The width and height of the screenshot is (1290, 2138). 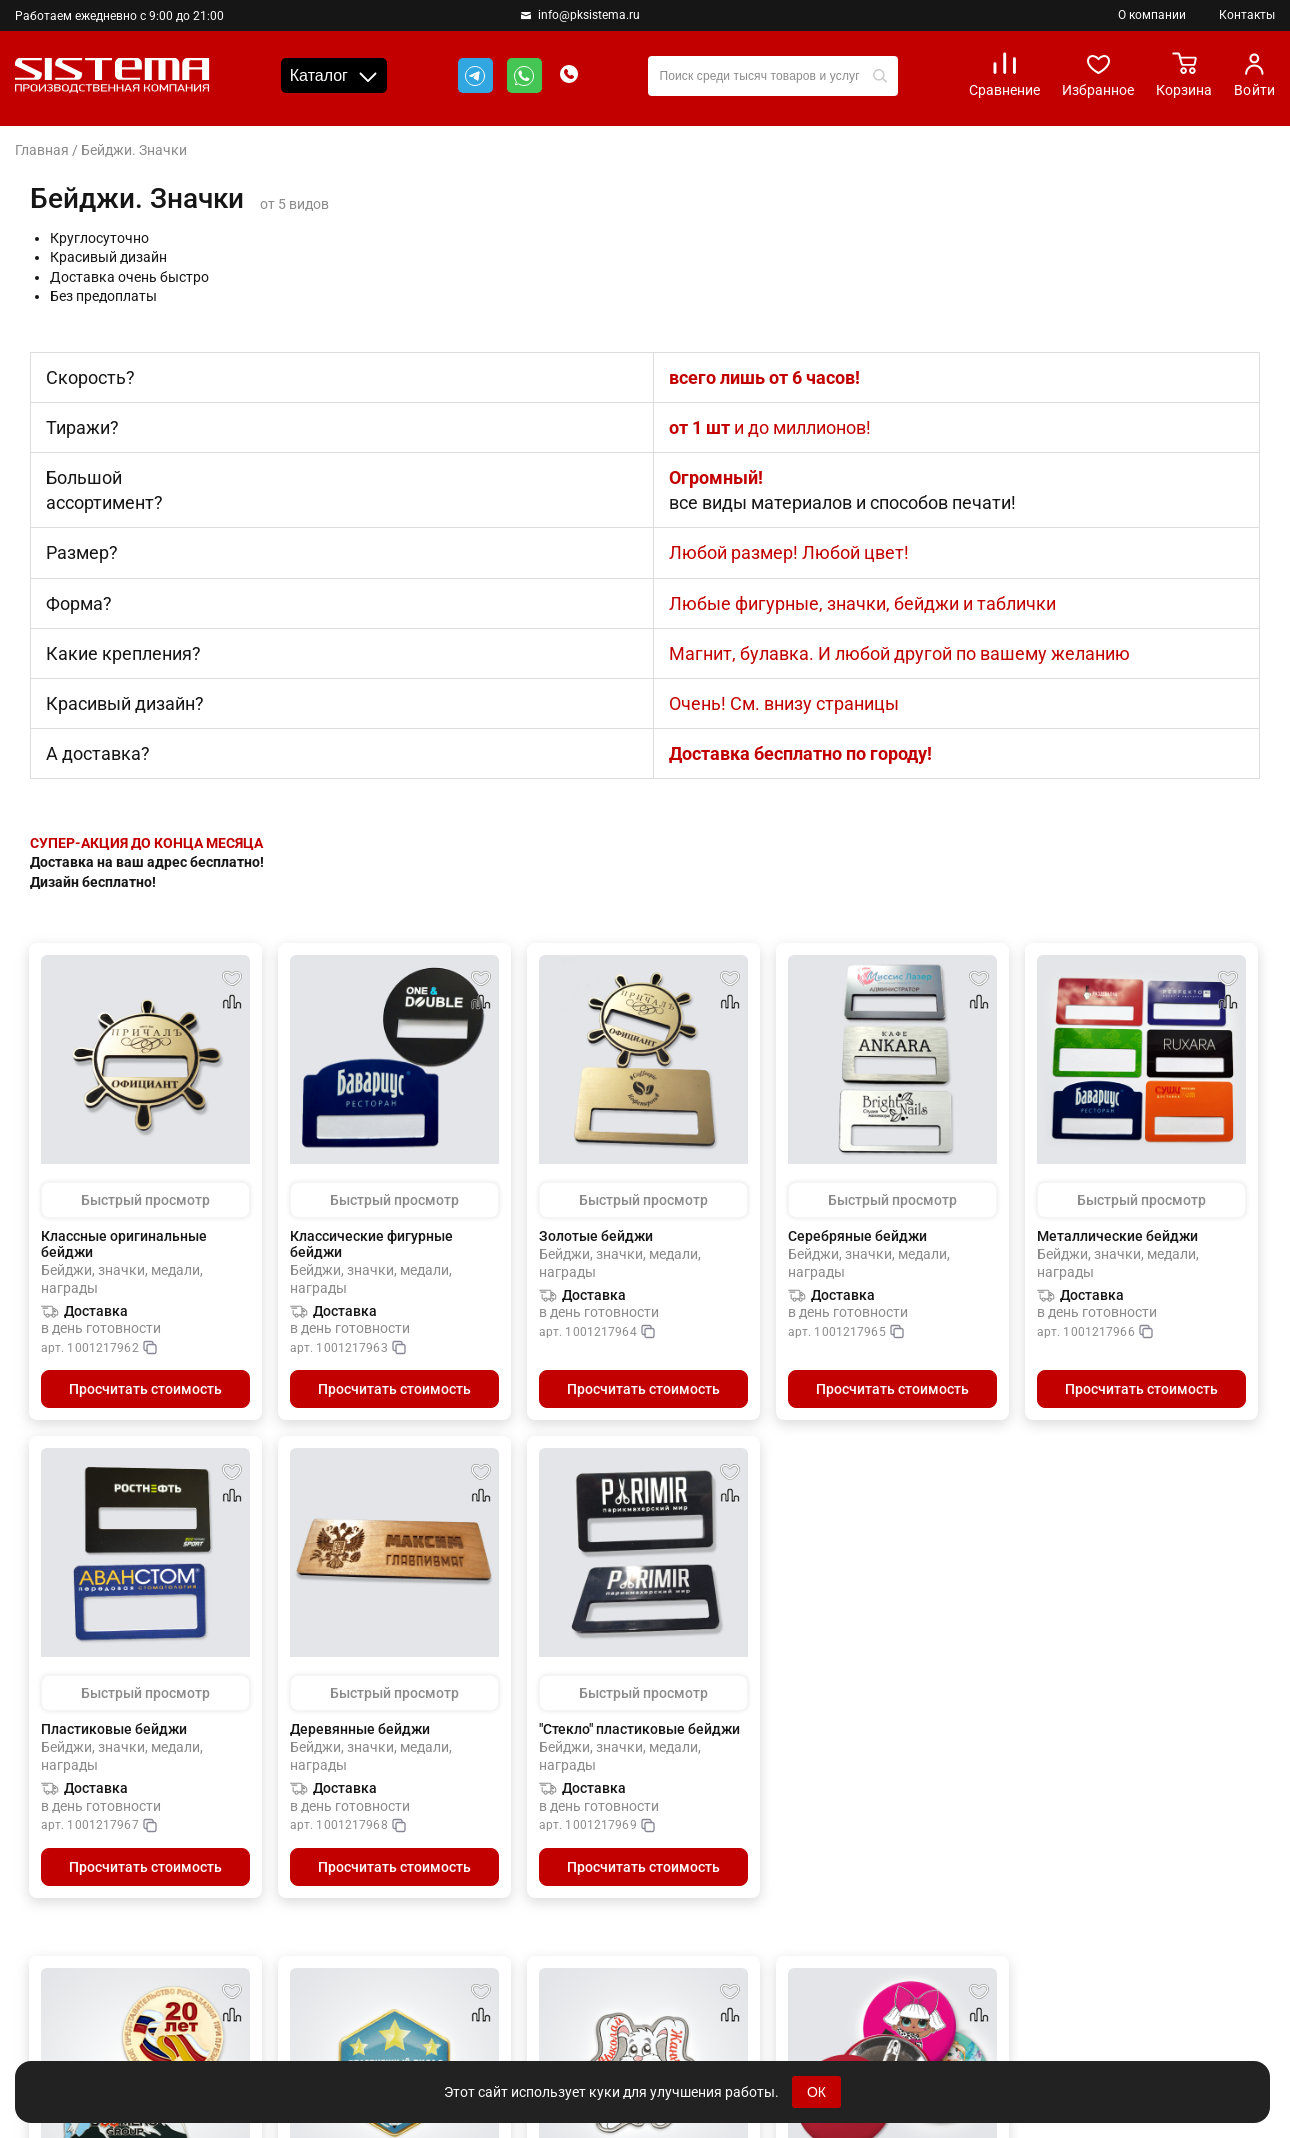 I want to click on Классические фигурные бейджи, so click(x=371, y=1244).